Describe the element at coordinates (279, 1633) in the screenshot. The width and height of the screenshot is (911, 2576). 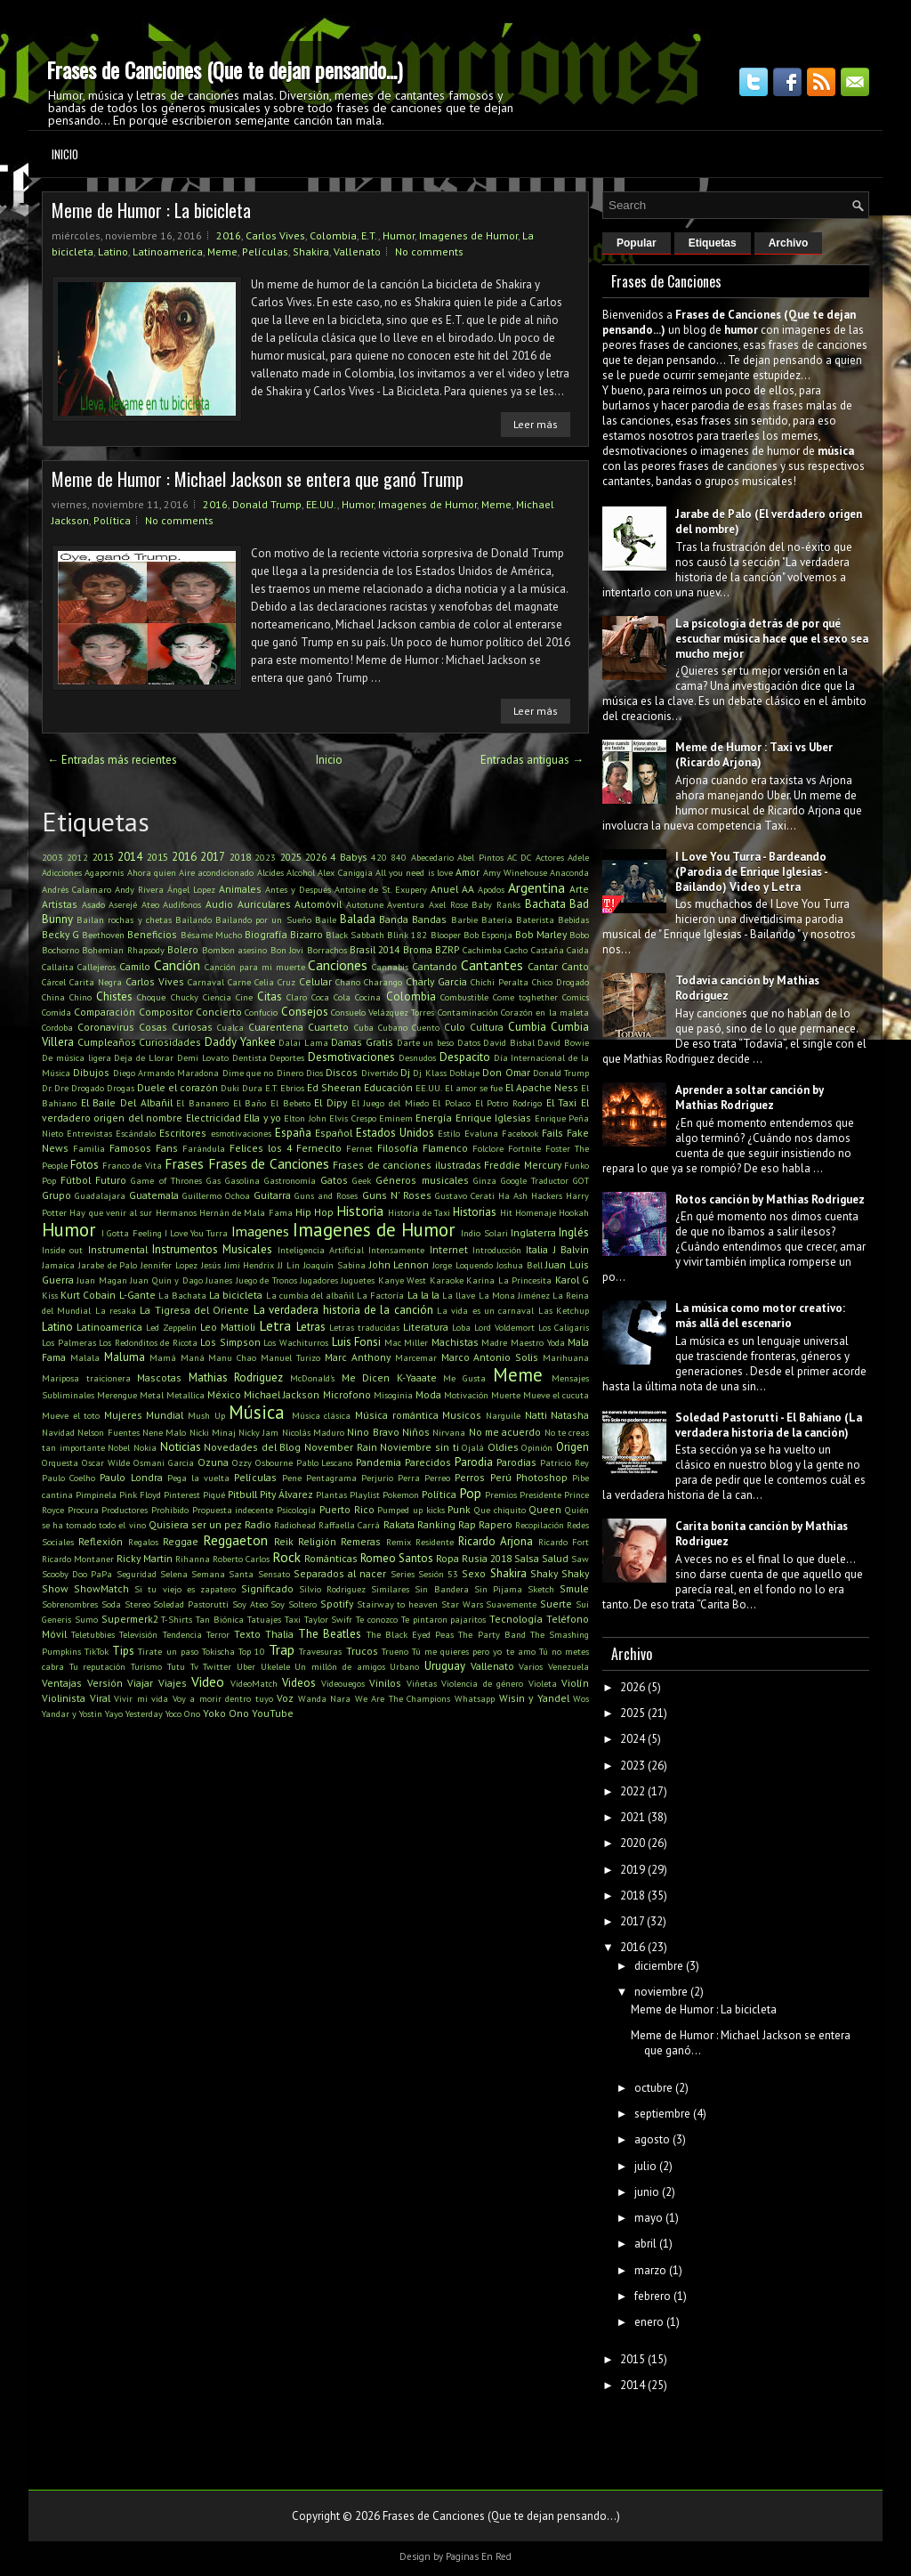
I see `Thalia` at that location.